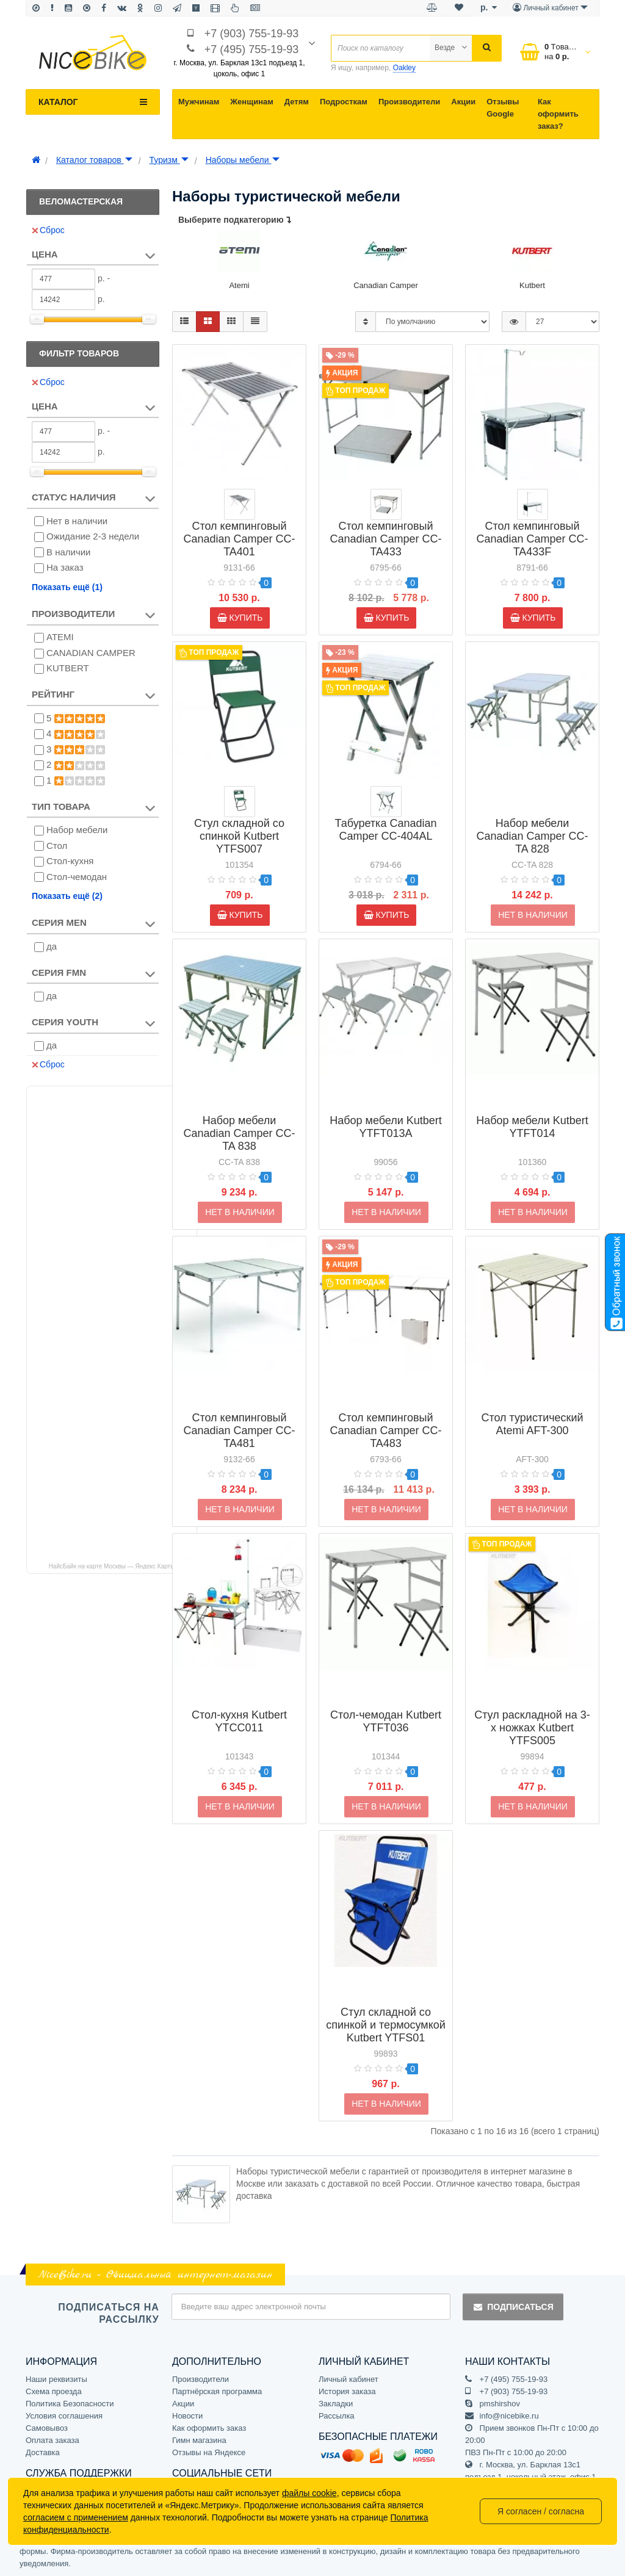 The height and width of the screenshot is (2576, 625). Describe the element at coordinates (463, 101) in the screenshot. I see `Акции` at that location.